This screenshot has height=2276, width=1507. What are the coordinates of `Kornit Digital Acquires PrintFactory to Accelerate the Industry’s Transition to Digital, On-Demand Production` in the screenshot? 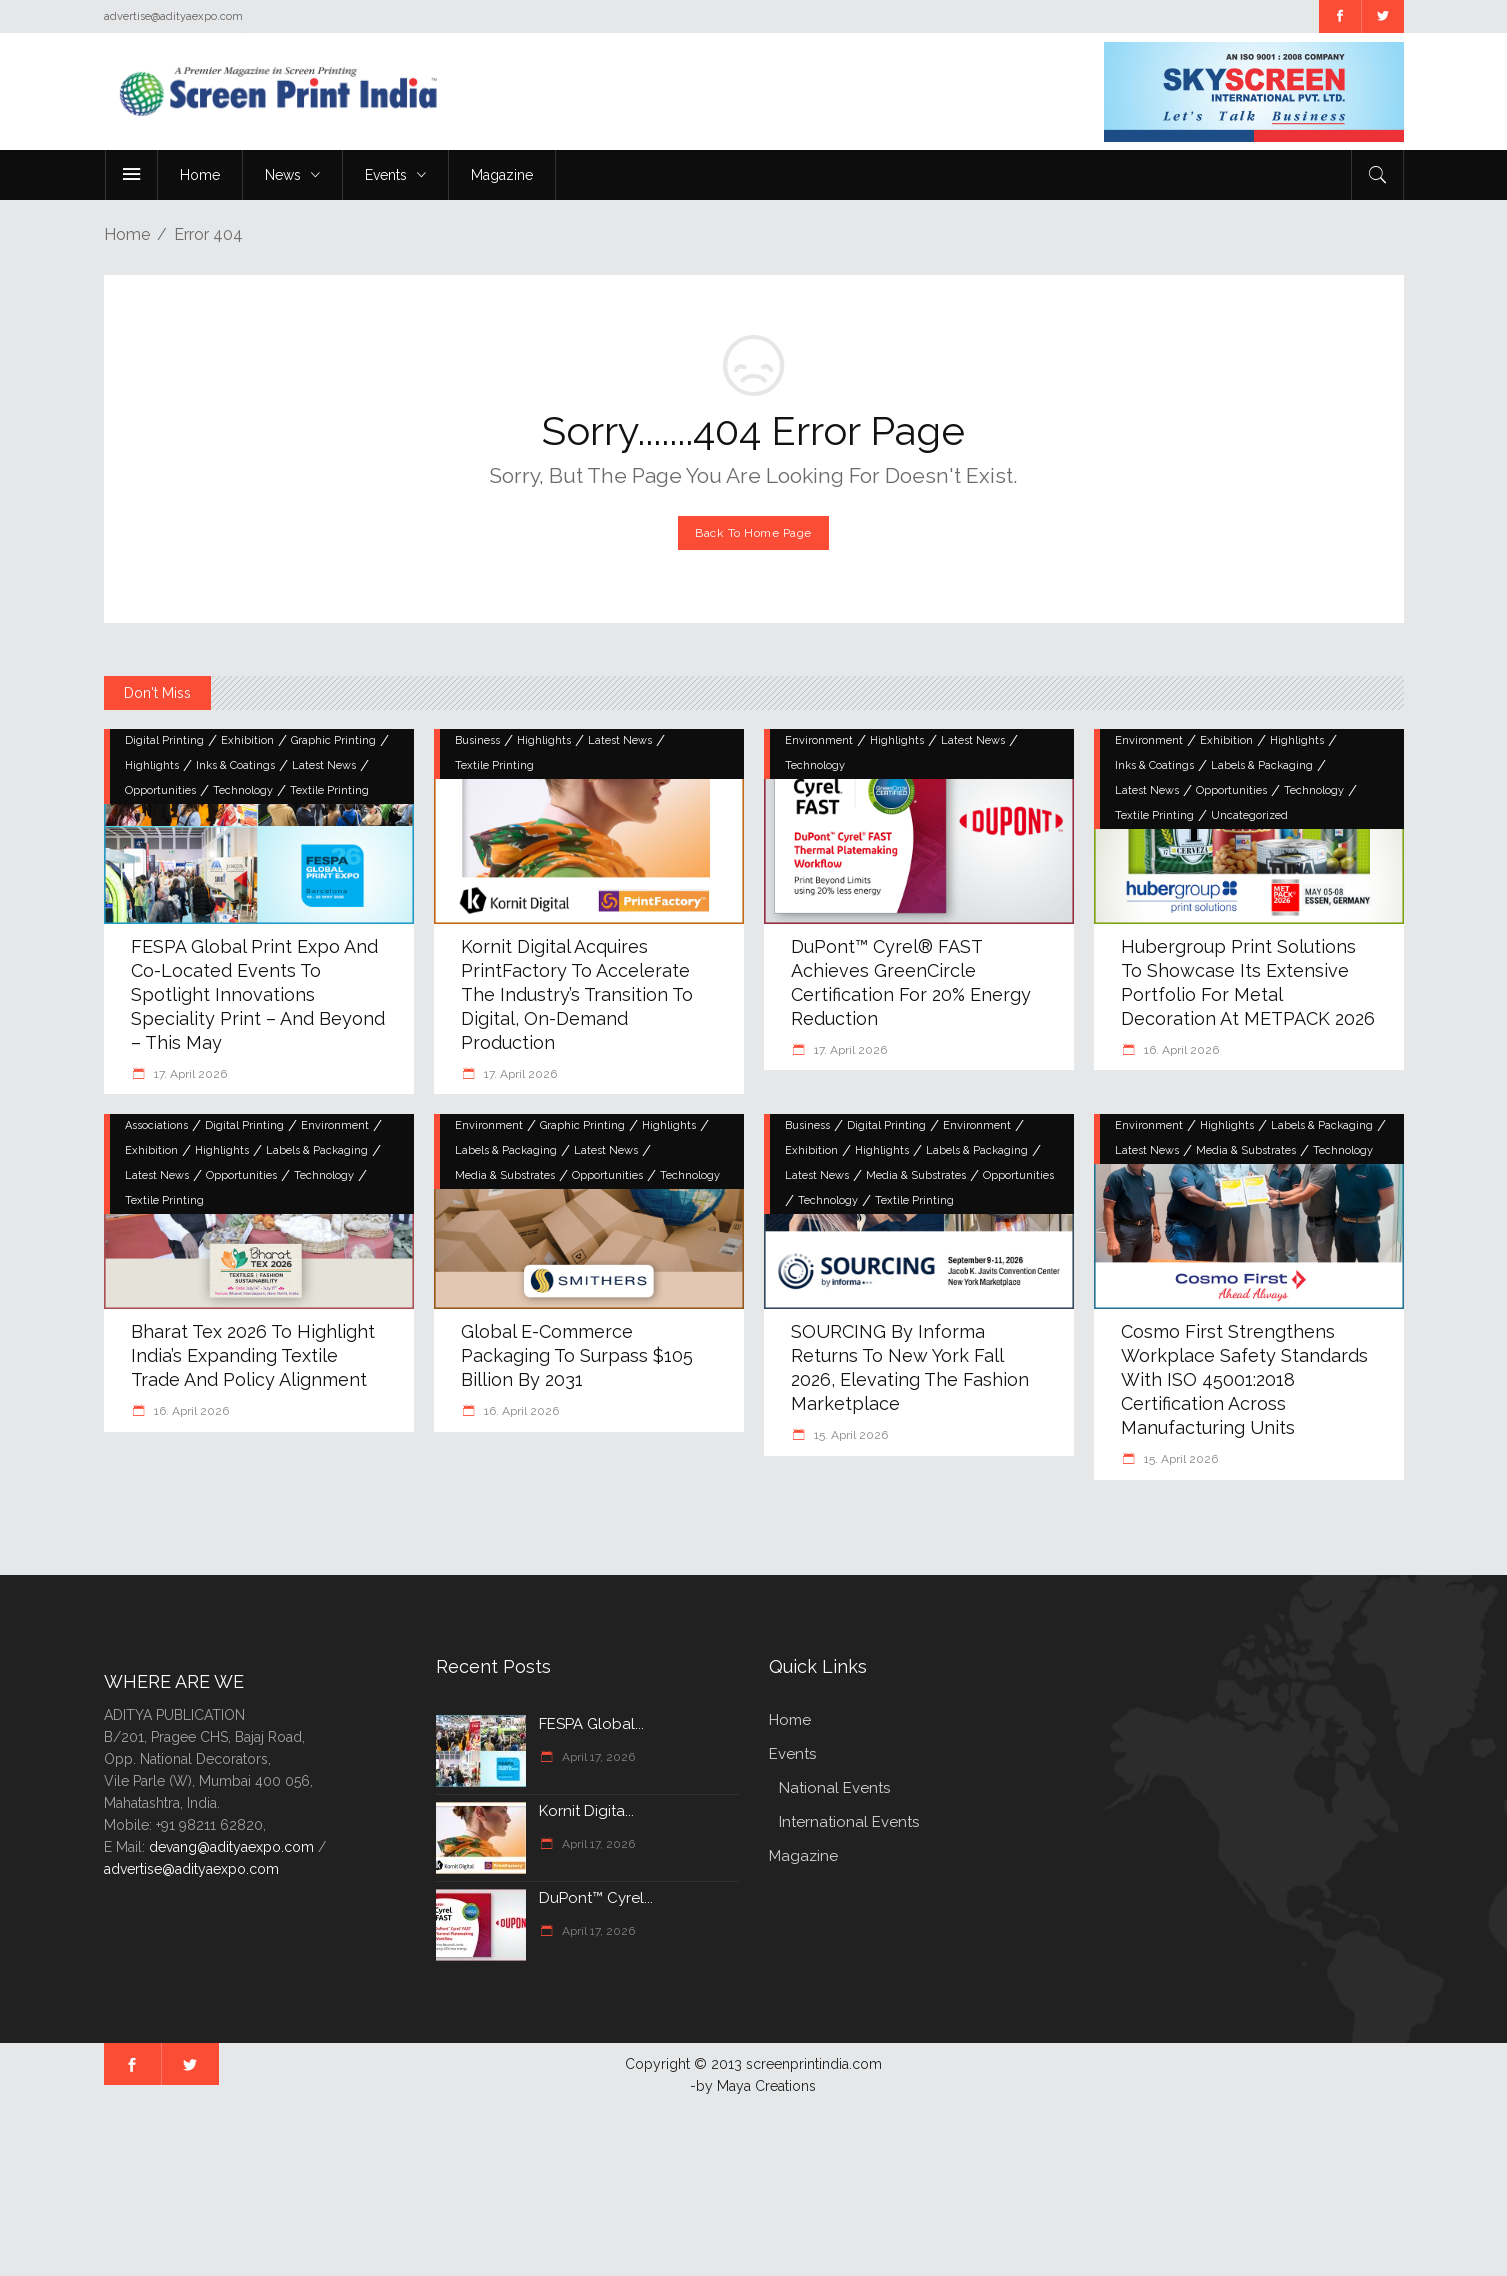 It's located at (577, 994).